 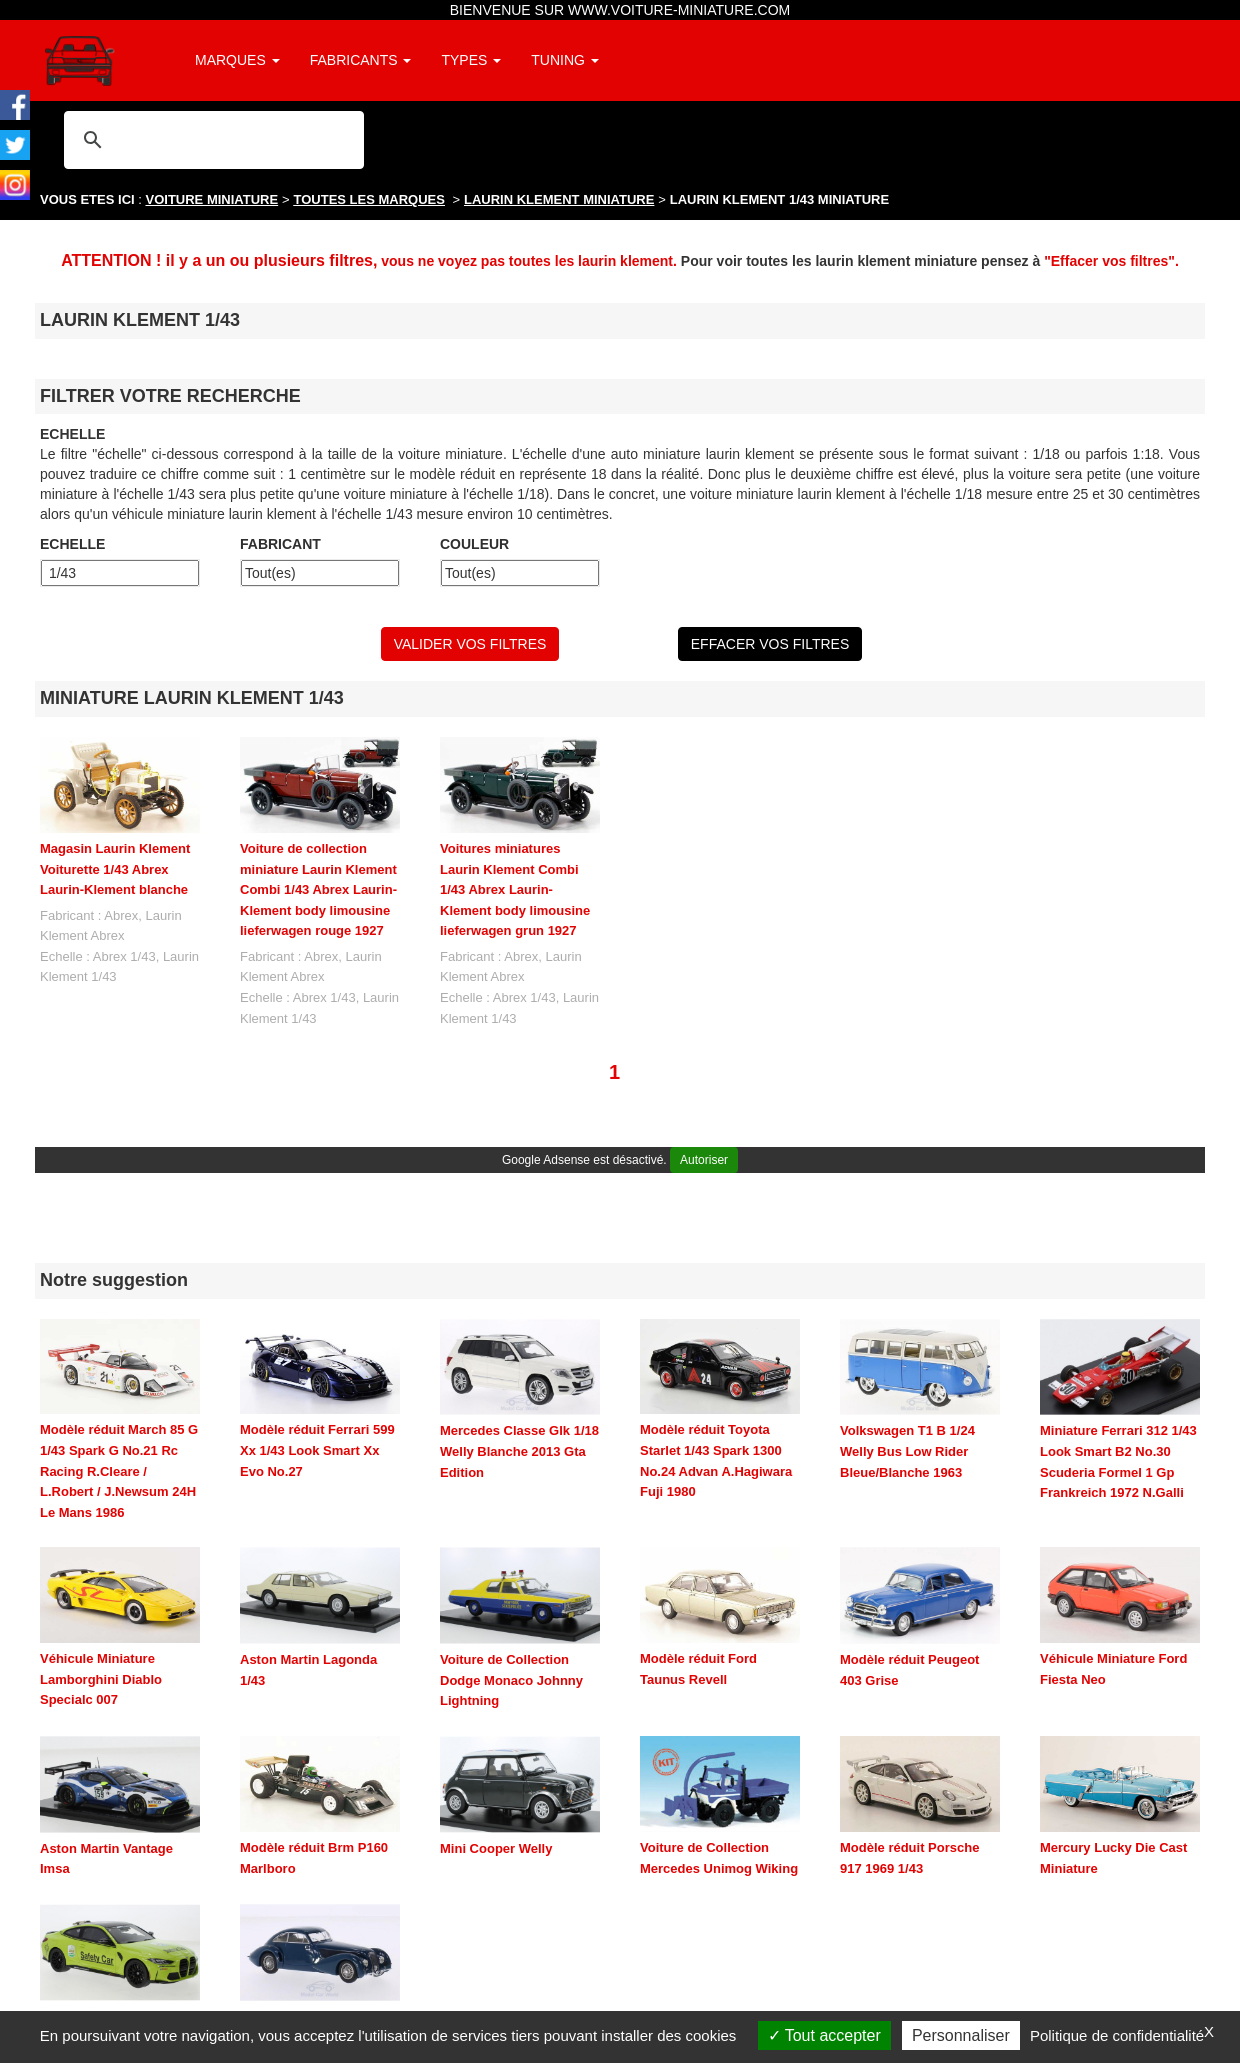 What do you see at coordinates (824, 2035) in the screenshot?
I see `Tout accepter` at bounding box center [824, 2035].